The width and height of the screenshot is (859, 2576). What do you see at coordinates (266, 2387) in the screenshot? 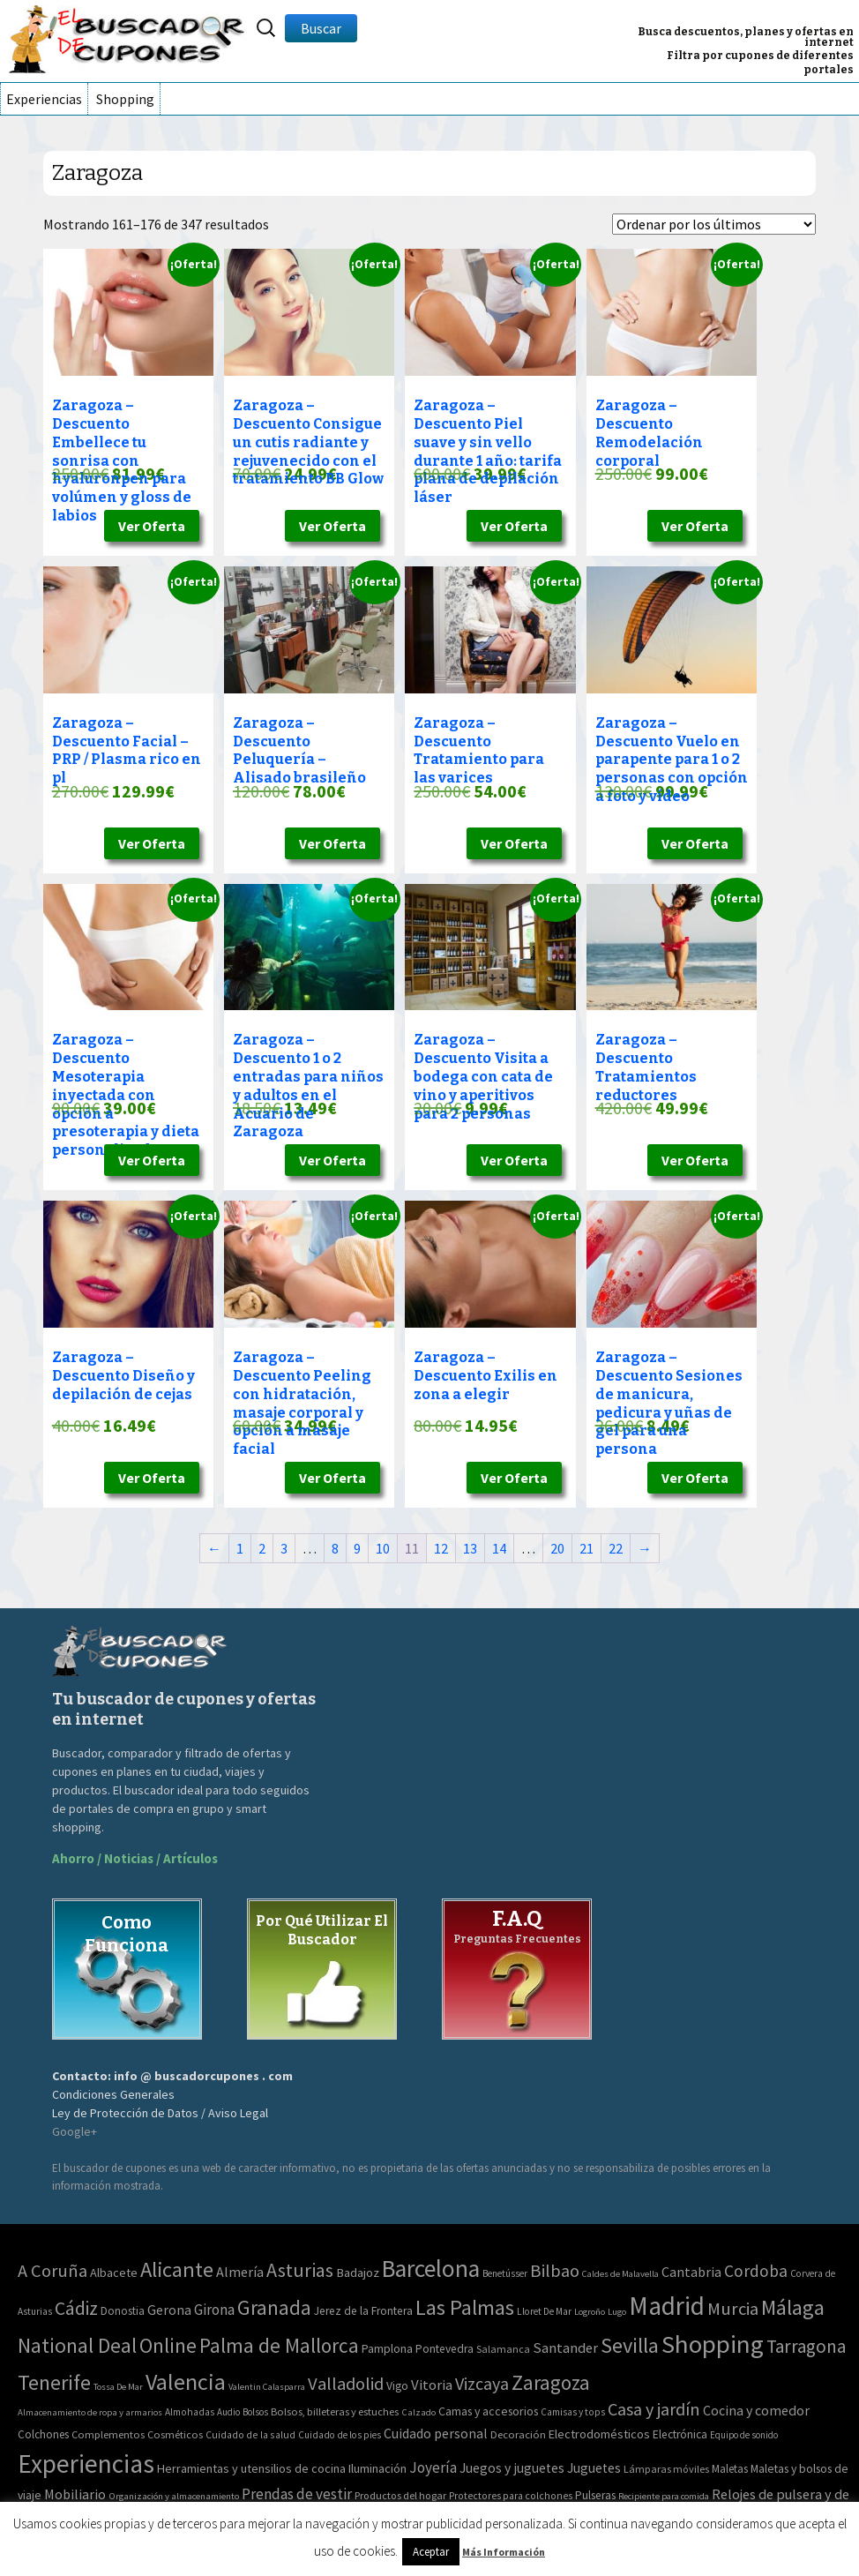
I see `Valentin Calasparra [Valentin Calasparra (2 elementos)]` at bounding box center [266, 2387].